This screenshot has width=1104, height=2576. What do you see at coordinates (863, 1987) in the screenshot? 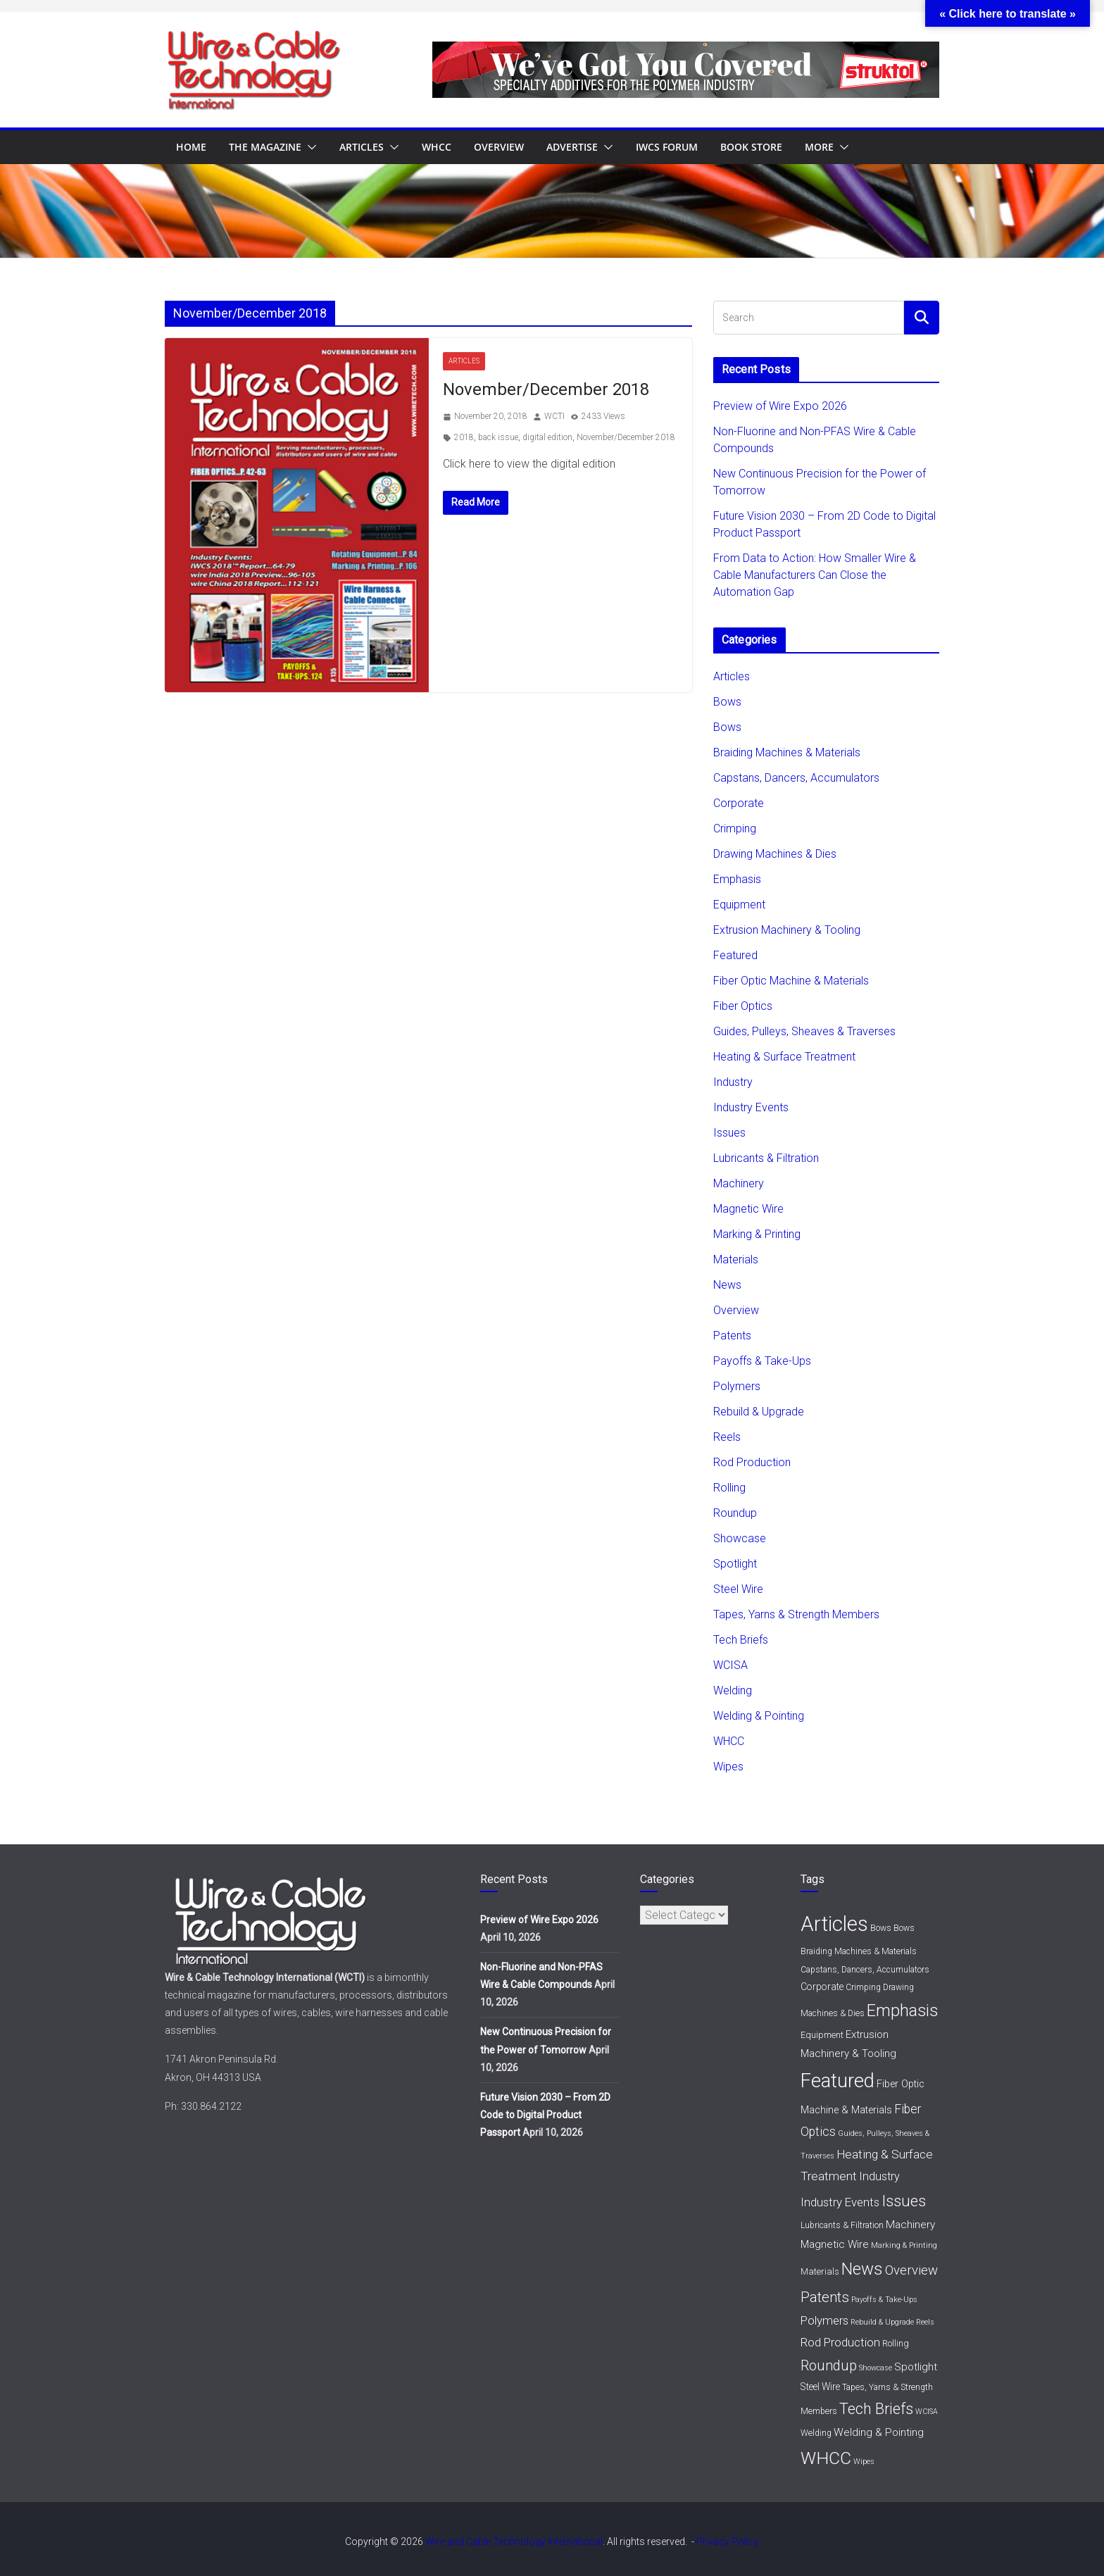
I see `Crimping [Crimping (2 items)]` at bounding box center [863, 1987].